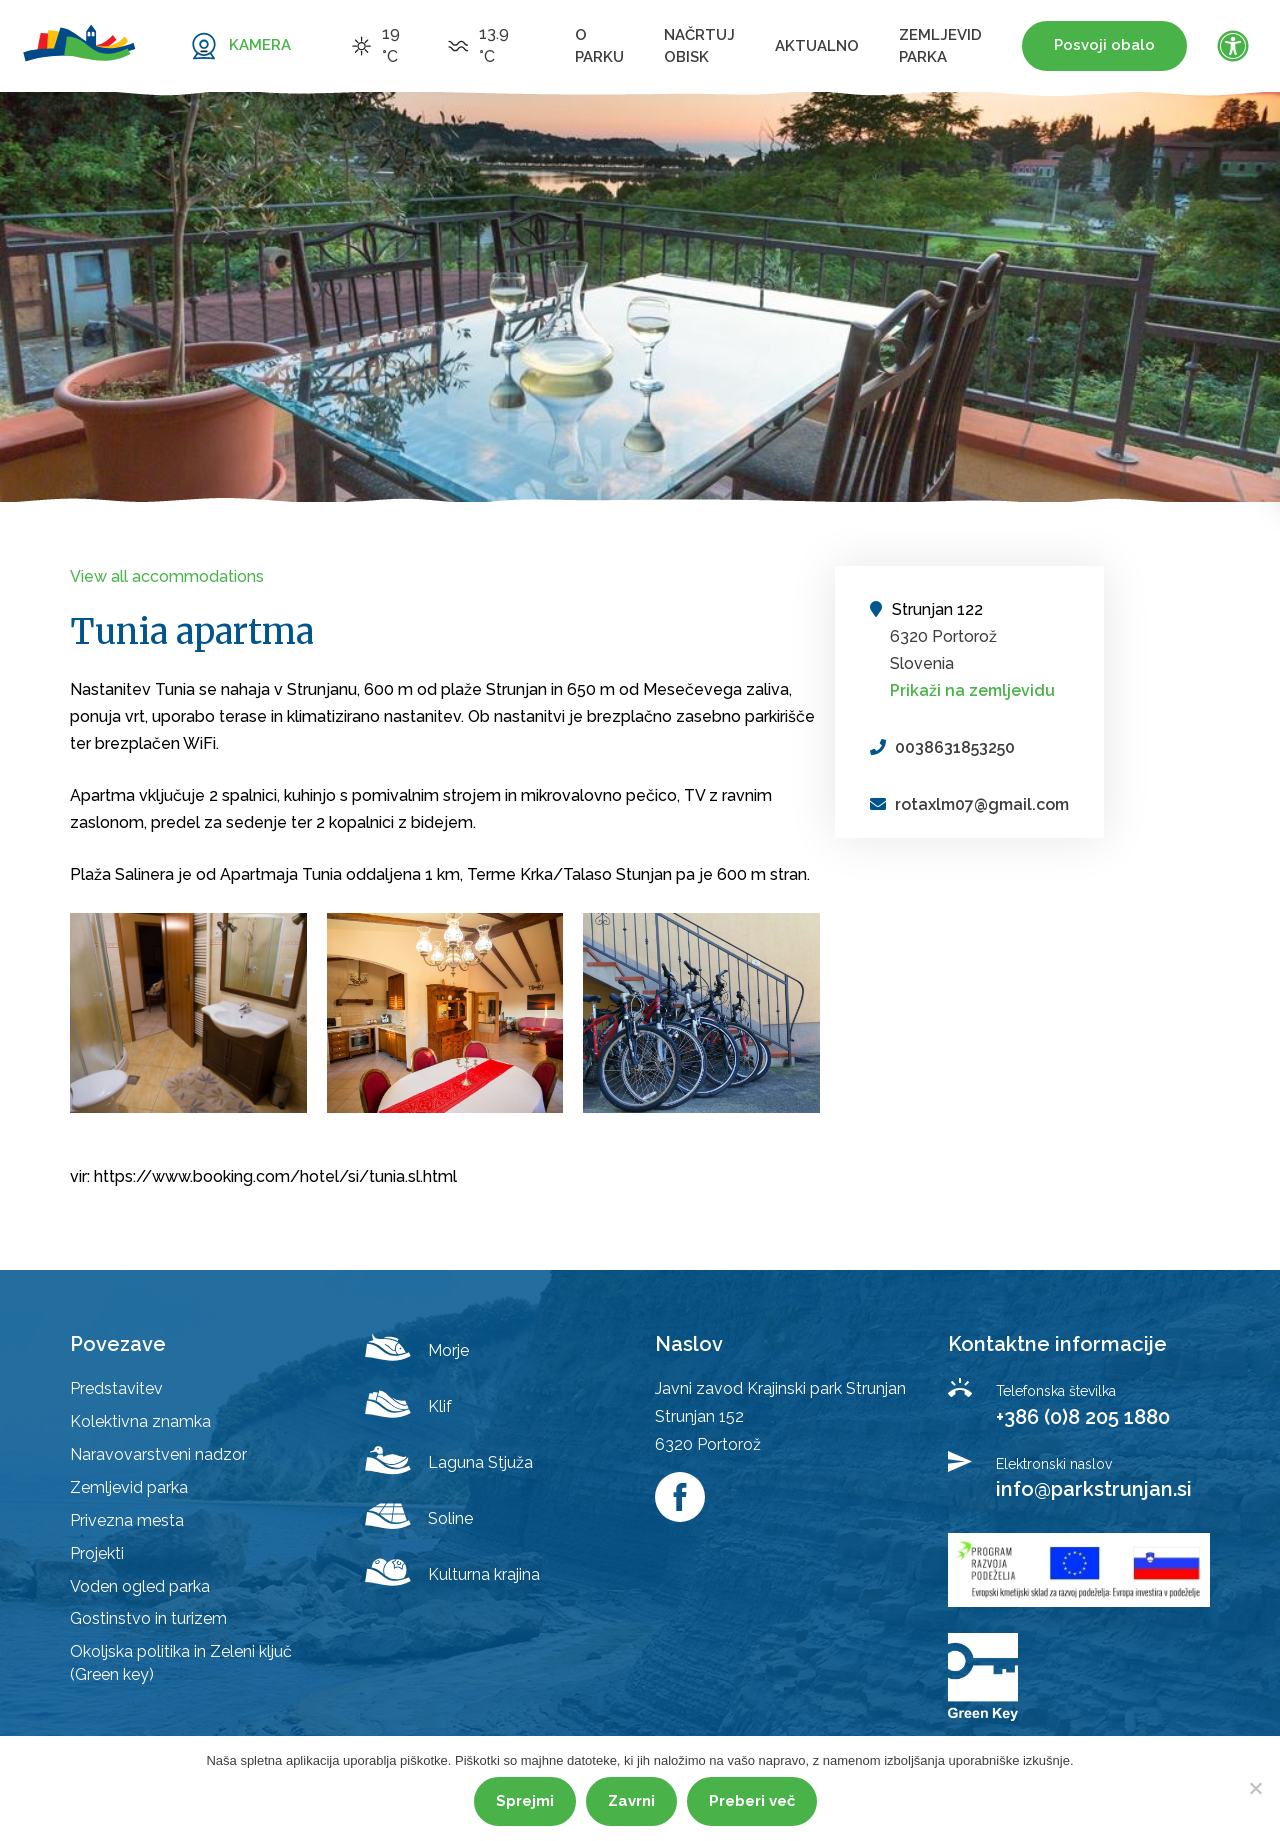 The width and height of the screenshot is (1280, 1841). I want to click on 0038631853250, so click(955, 747).